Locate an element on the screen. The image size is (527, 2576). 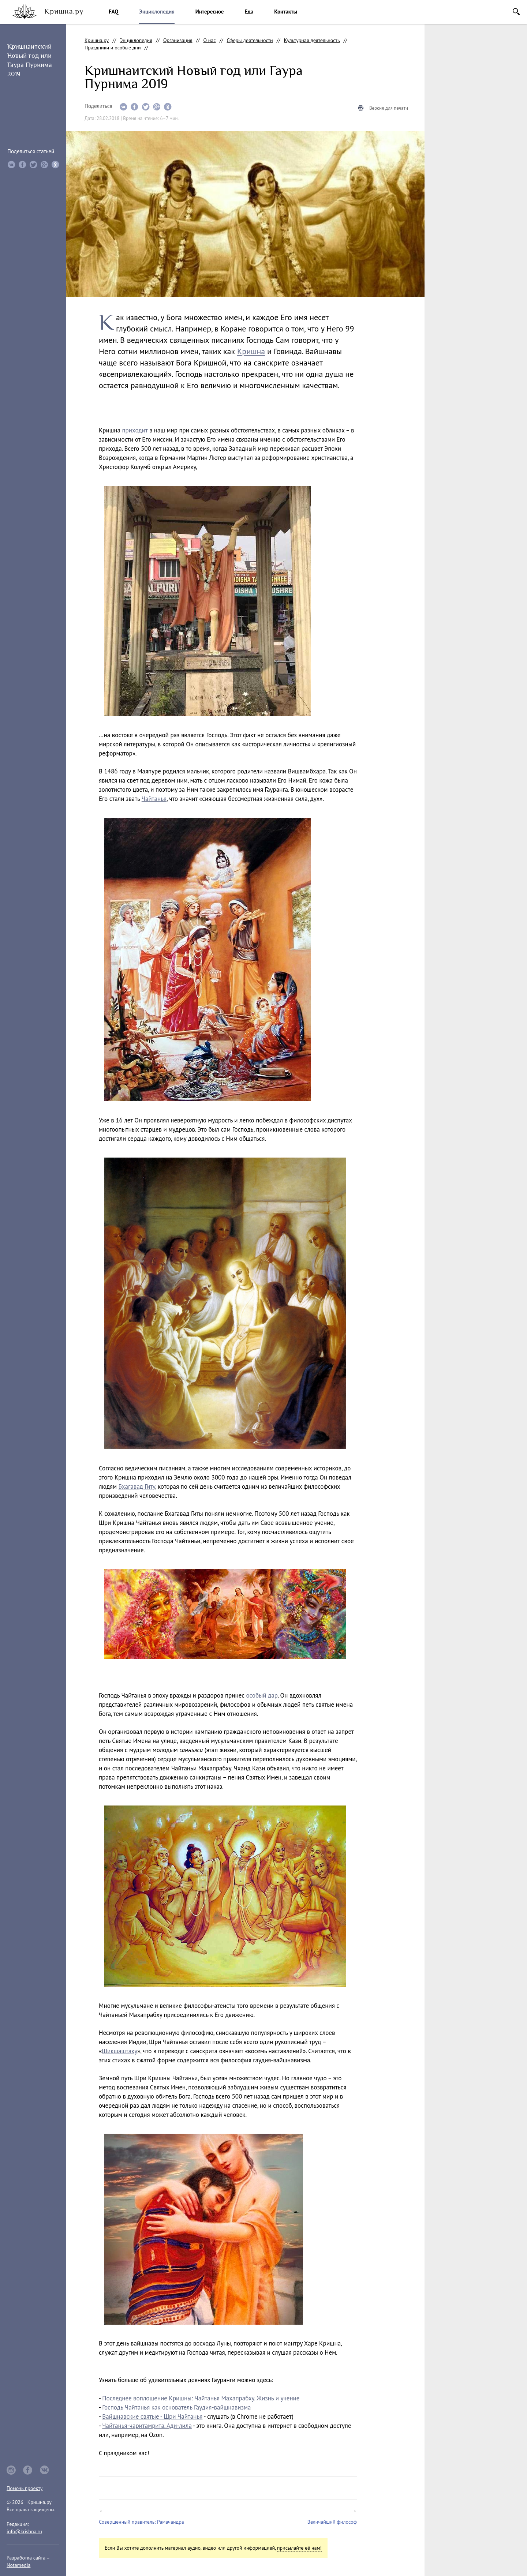
facebook is located at coordinates (28, 2470).